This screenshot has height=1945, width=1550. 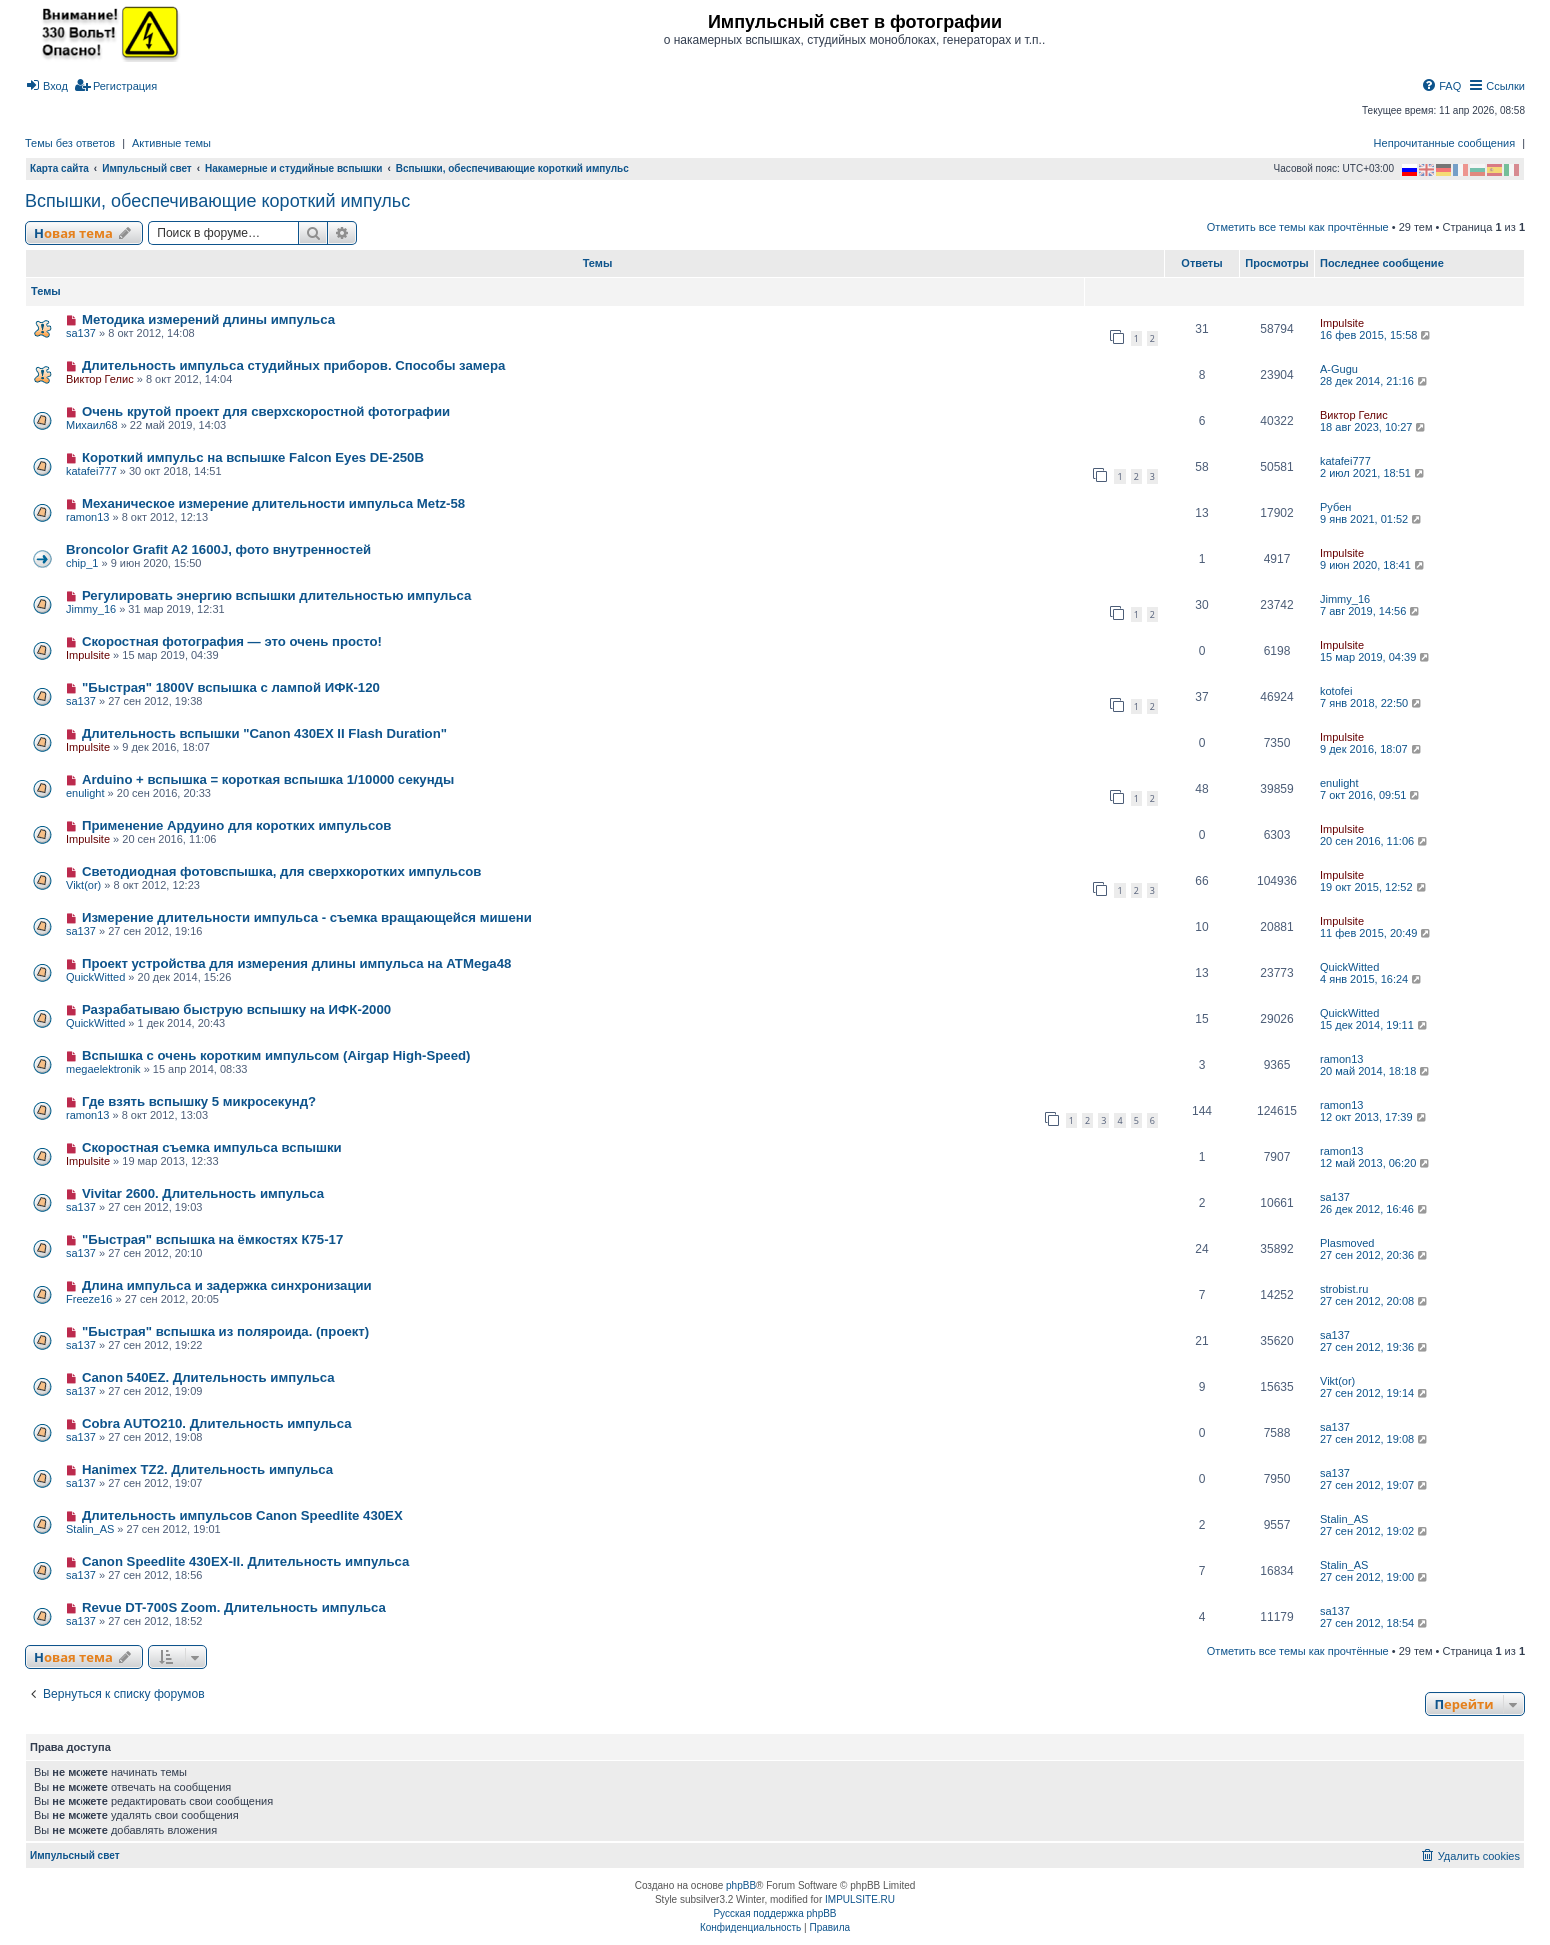 I want to click on sa137, so click(x=81, y=333).